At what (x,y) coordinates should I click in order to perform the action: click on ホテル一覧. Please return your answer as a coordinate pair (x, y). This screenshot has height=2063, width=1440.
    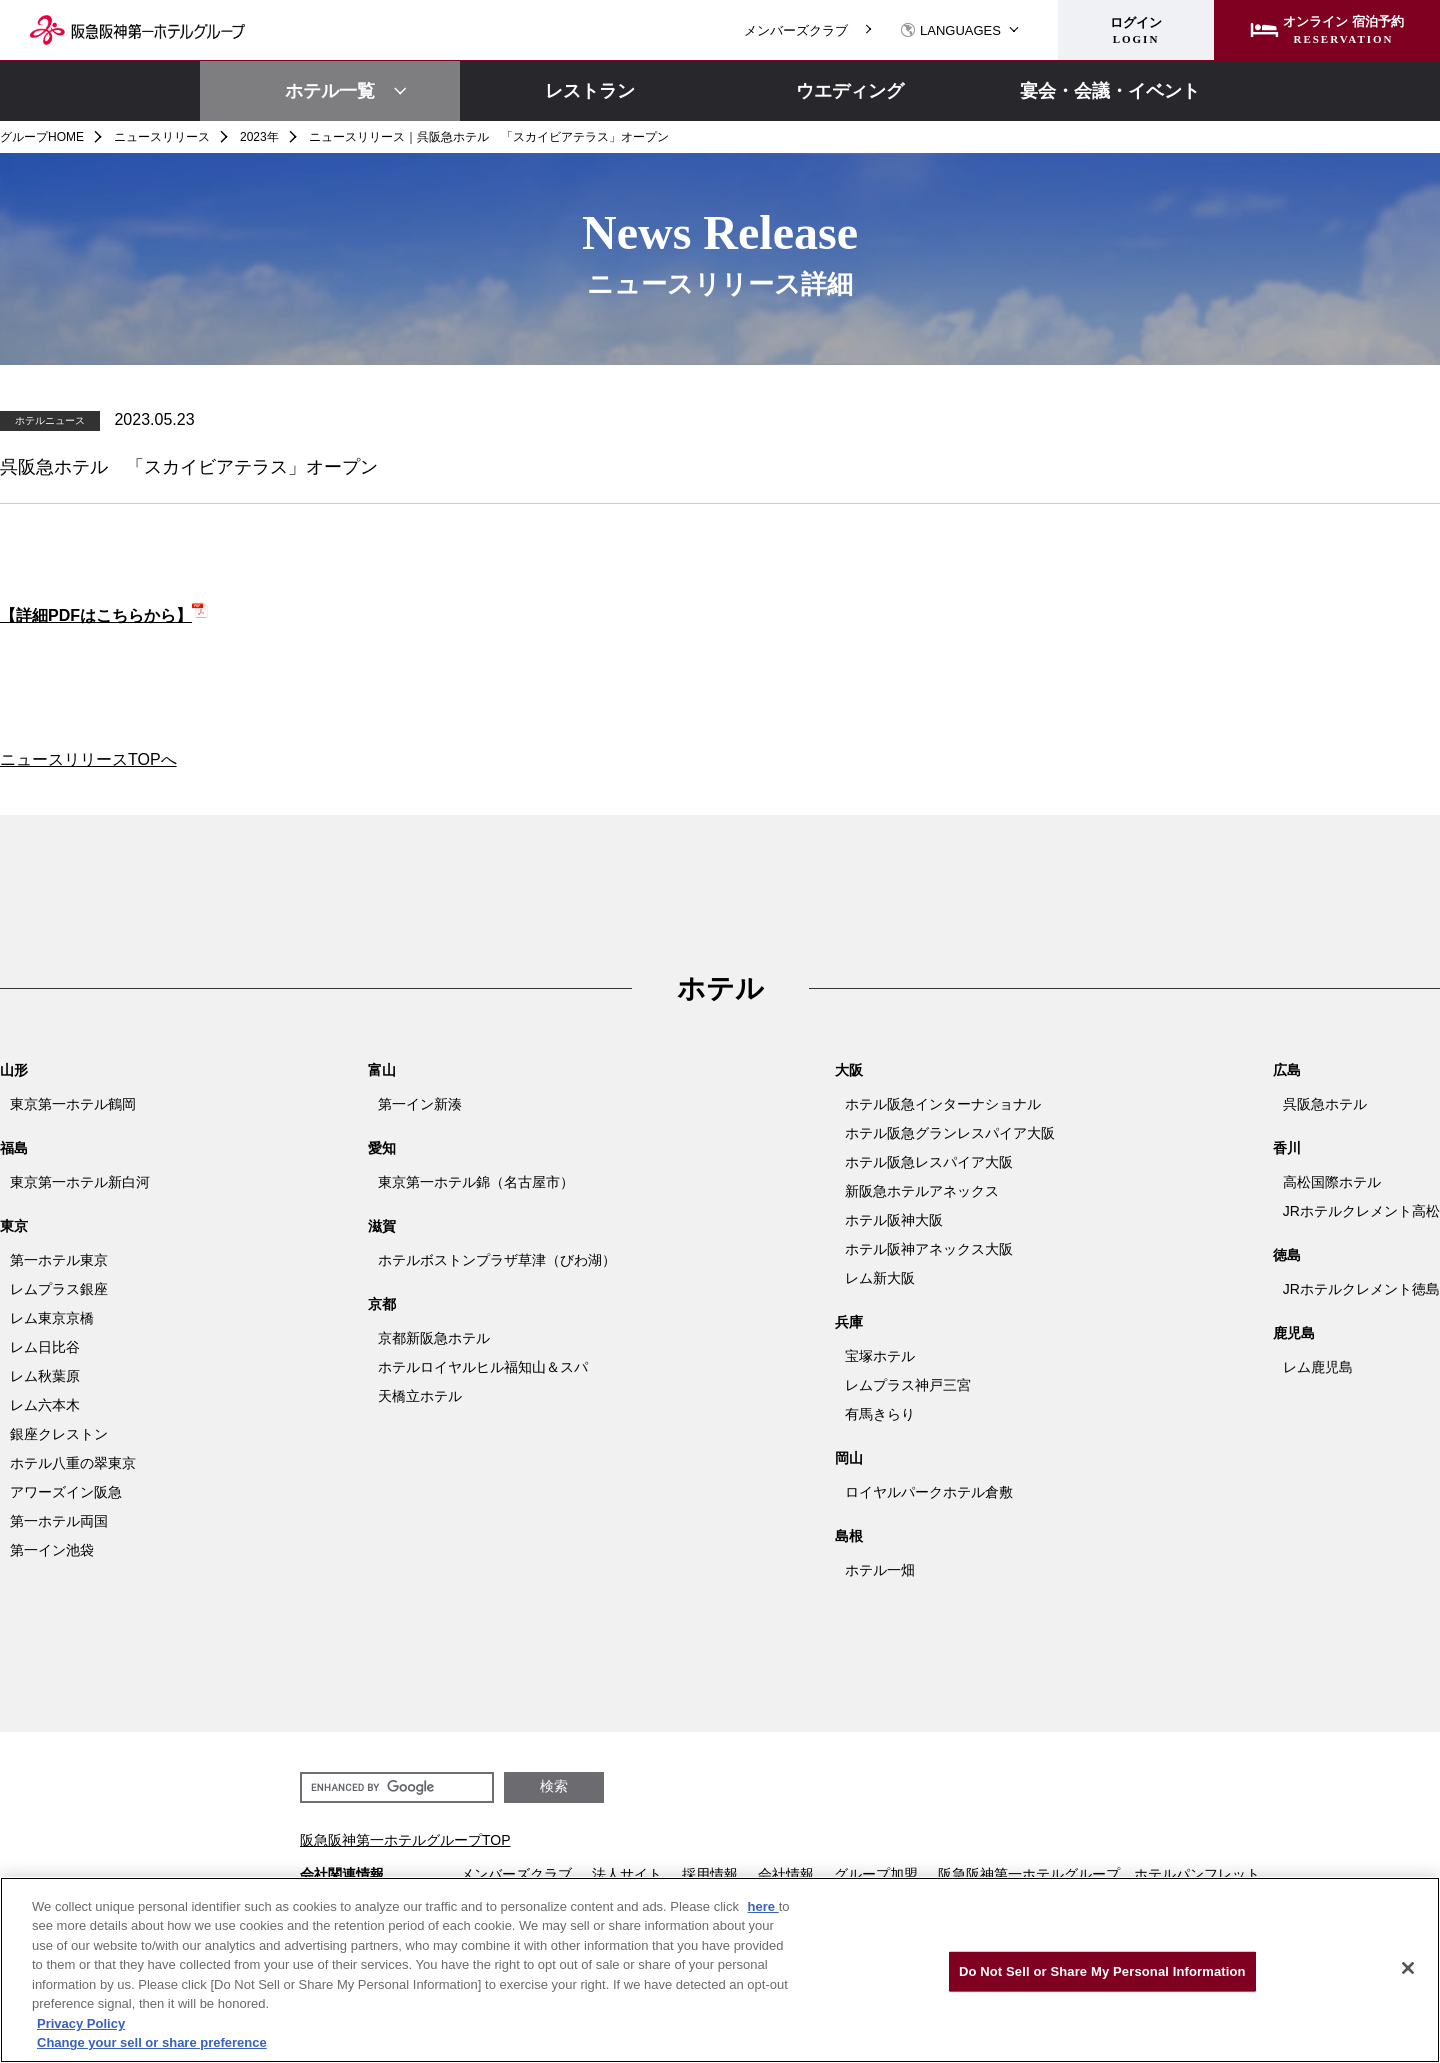
    Looking at the image, I should click on (330, 91).